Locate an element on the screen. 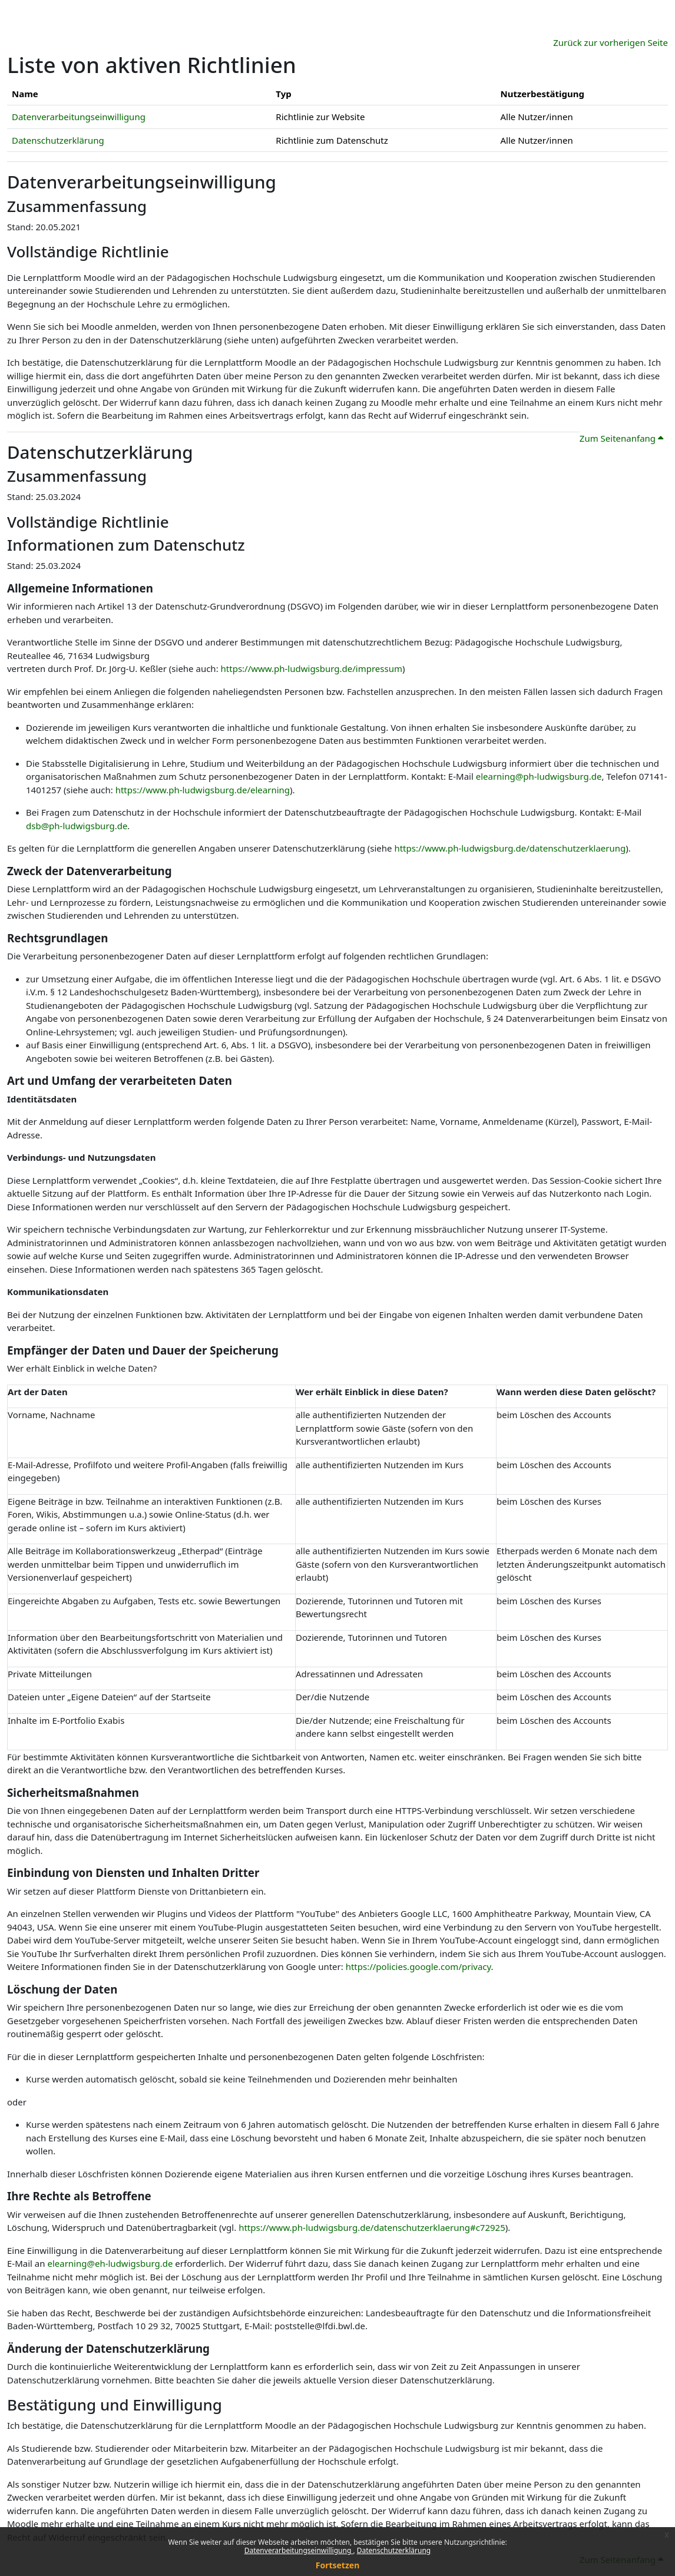 The width and height of the screenshot is (675, 2576). Datenschutzerklärung is located at coordinates (394, 2550).